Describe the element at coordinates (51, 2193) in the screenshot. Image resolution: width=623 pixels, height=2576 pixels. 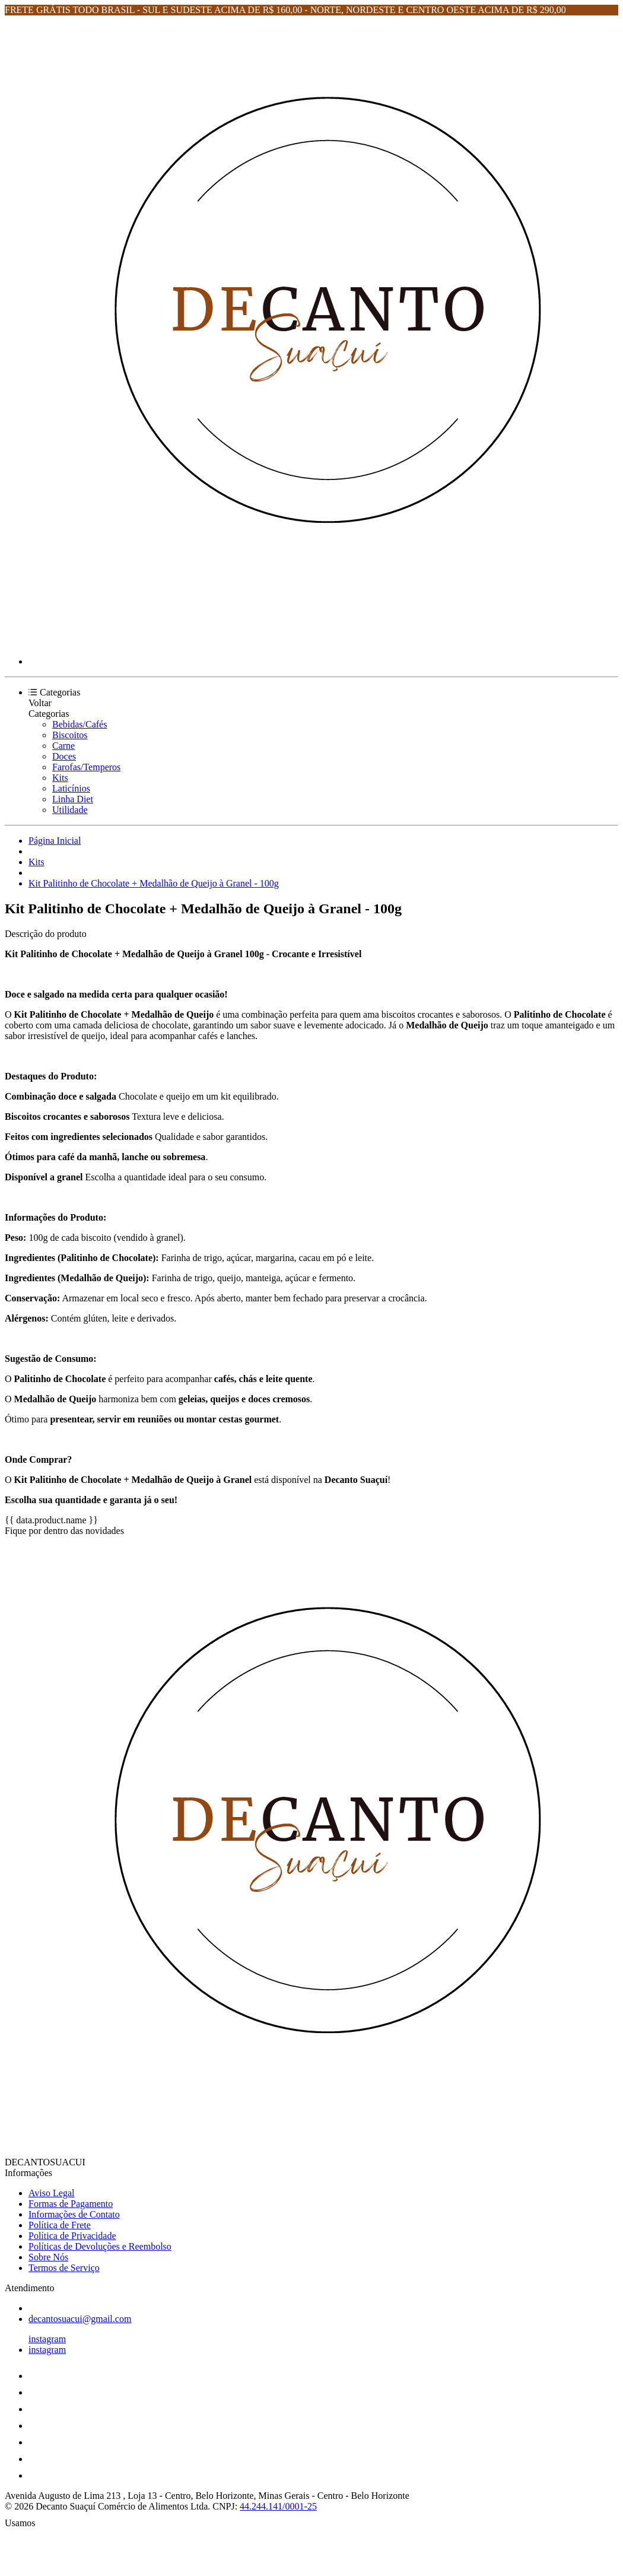
I see `Aviso Legal` at that location.